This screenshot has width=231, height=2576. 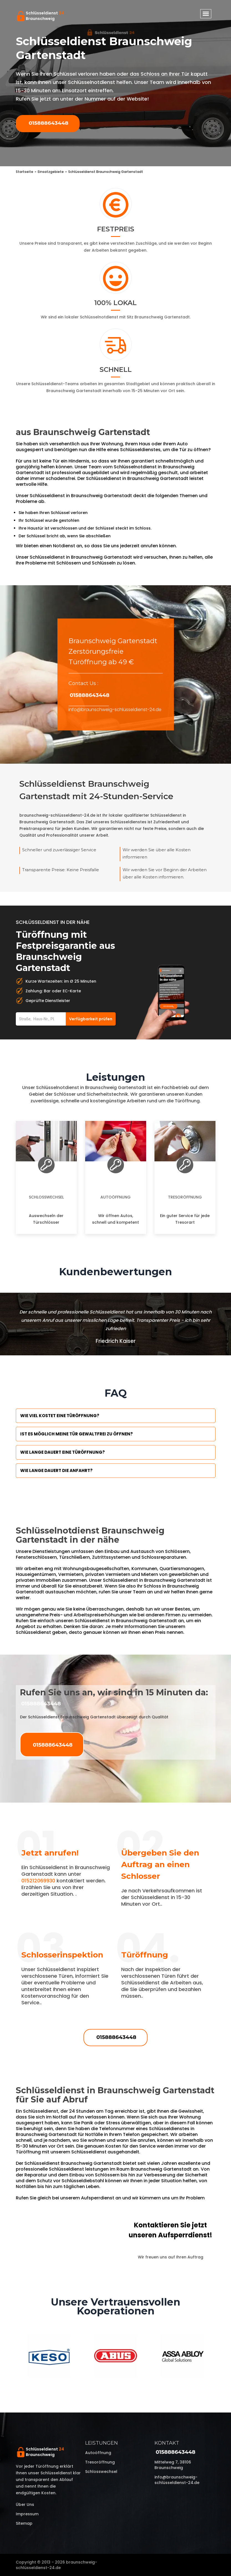 I want to click on Wie viel kostet eine Türöffnung?, so click(x=59, y=1416).